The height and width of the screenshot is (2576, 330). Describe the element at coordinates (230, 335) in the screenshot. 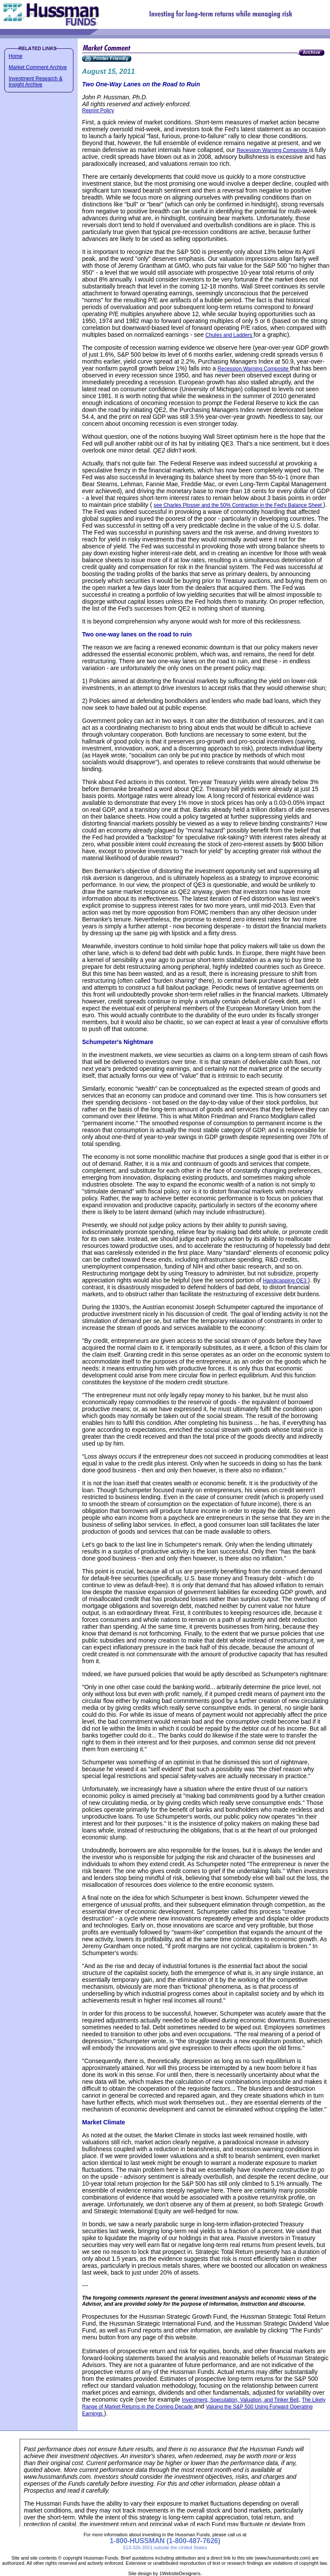

I see `Chutes and Ladders` at that location.